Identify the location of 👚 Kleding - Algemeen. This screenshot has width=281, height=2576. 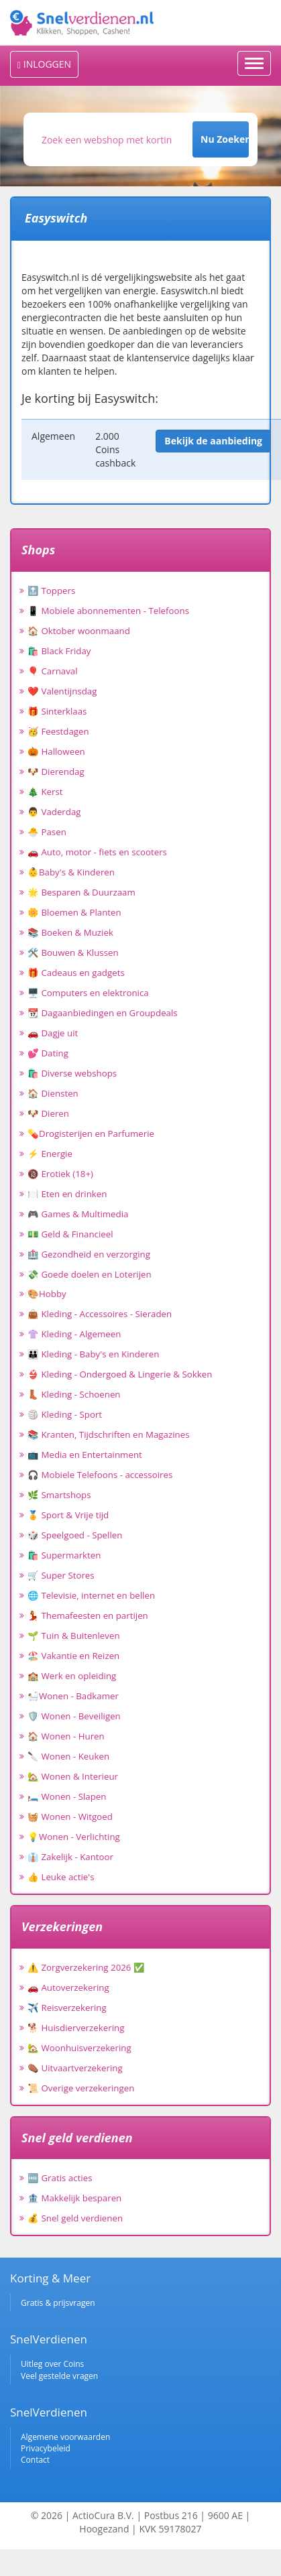
(74, 1334).